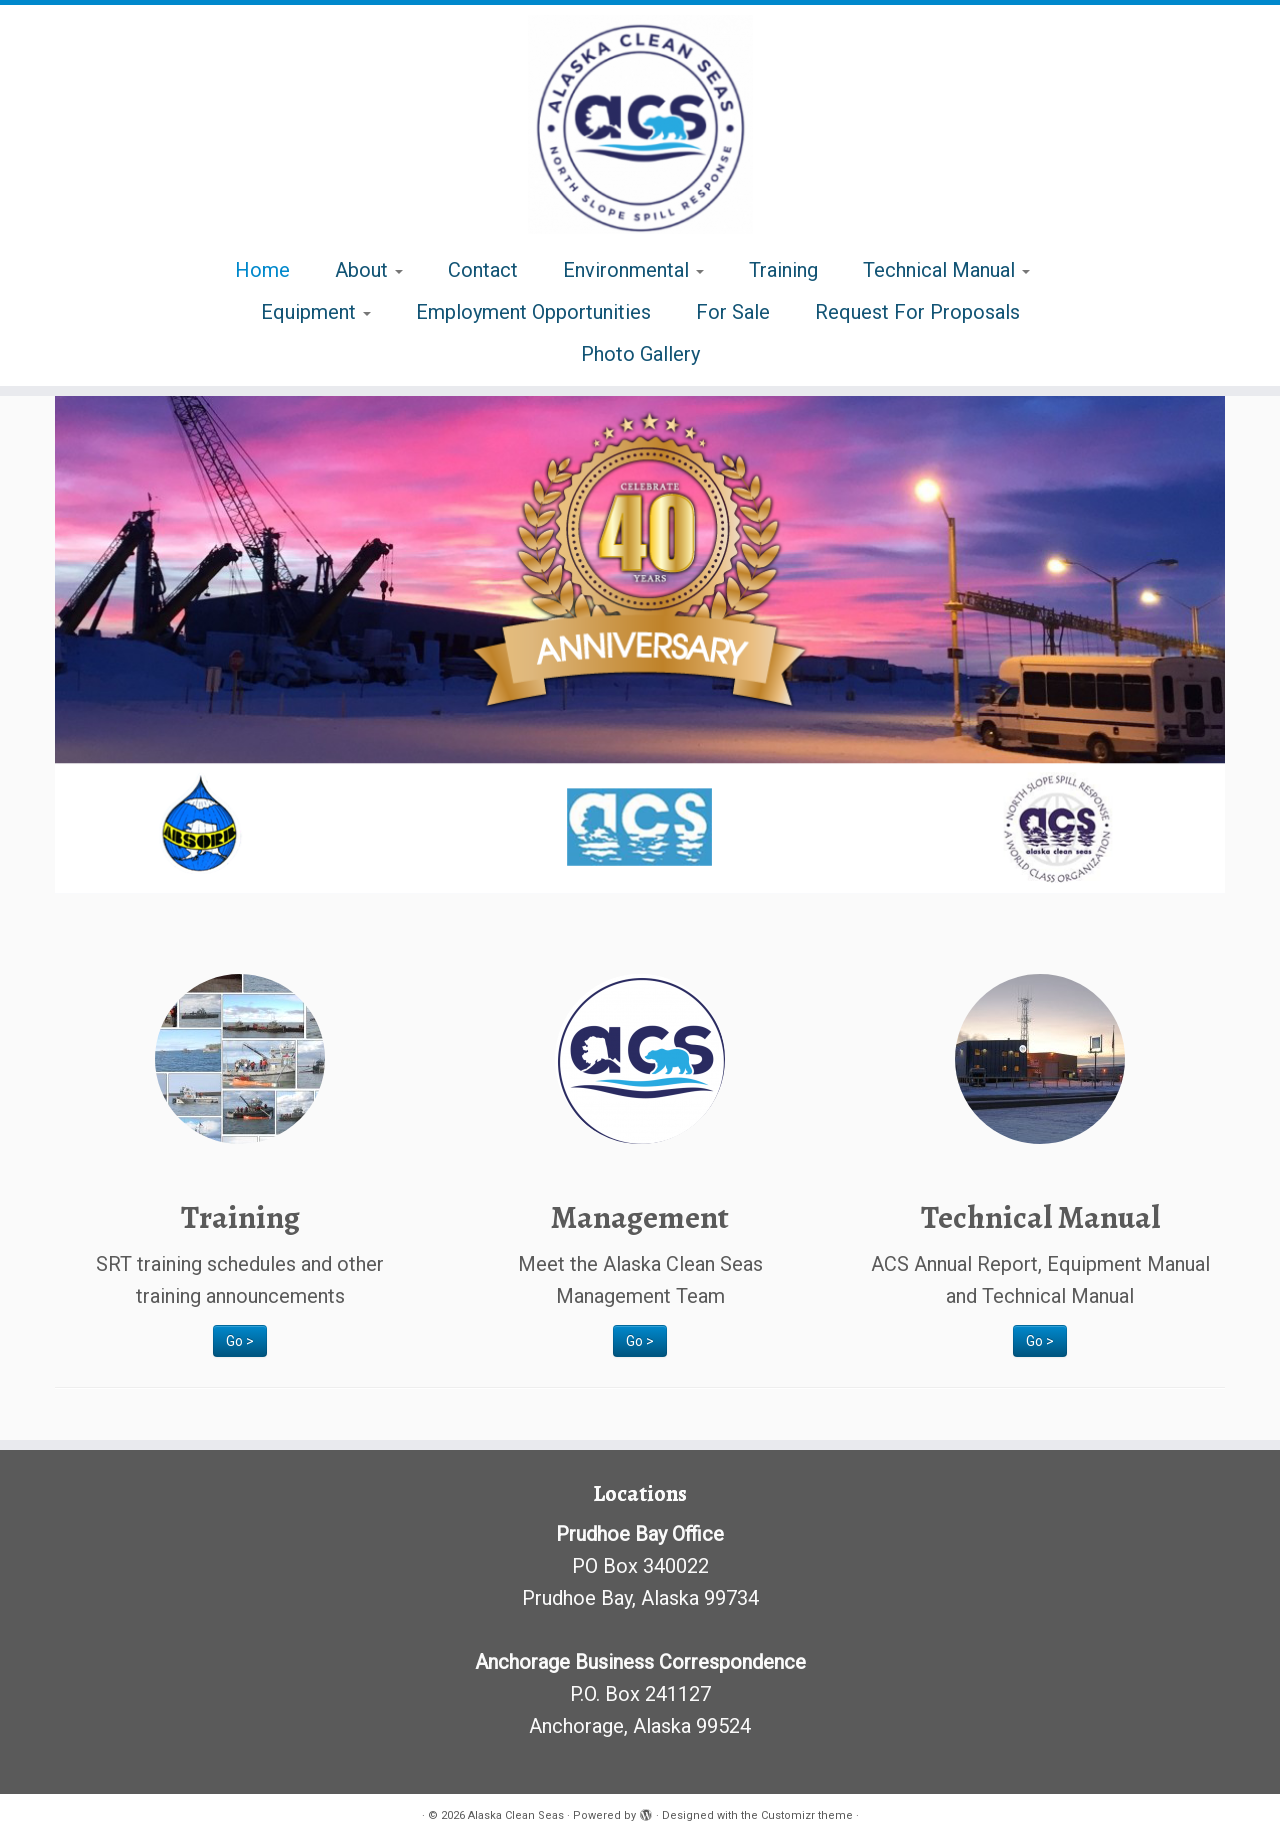 The width and height of the screenshot is (1280, 1846). Describe the element at coordinates (240, 1341) in the screenshot. I see `Go >` at that location.